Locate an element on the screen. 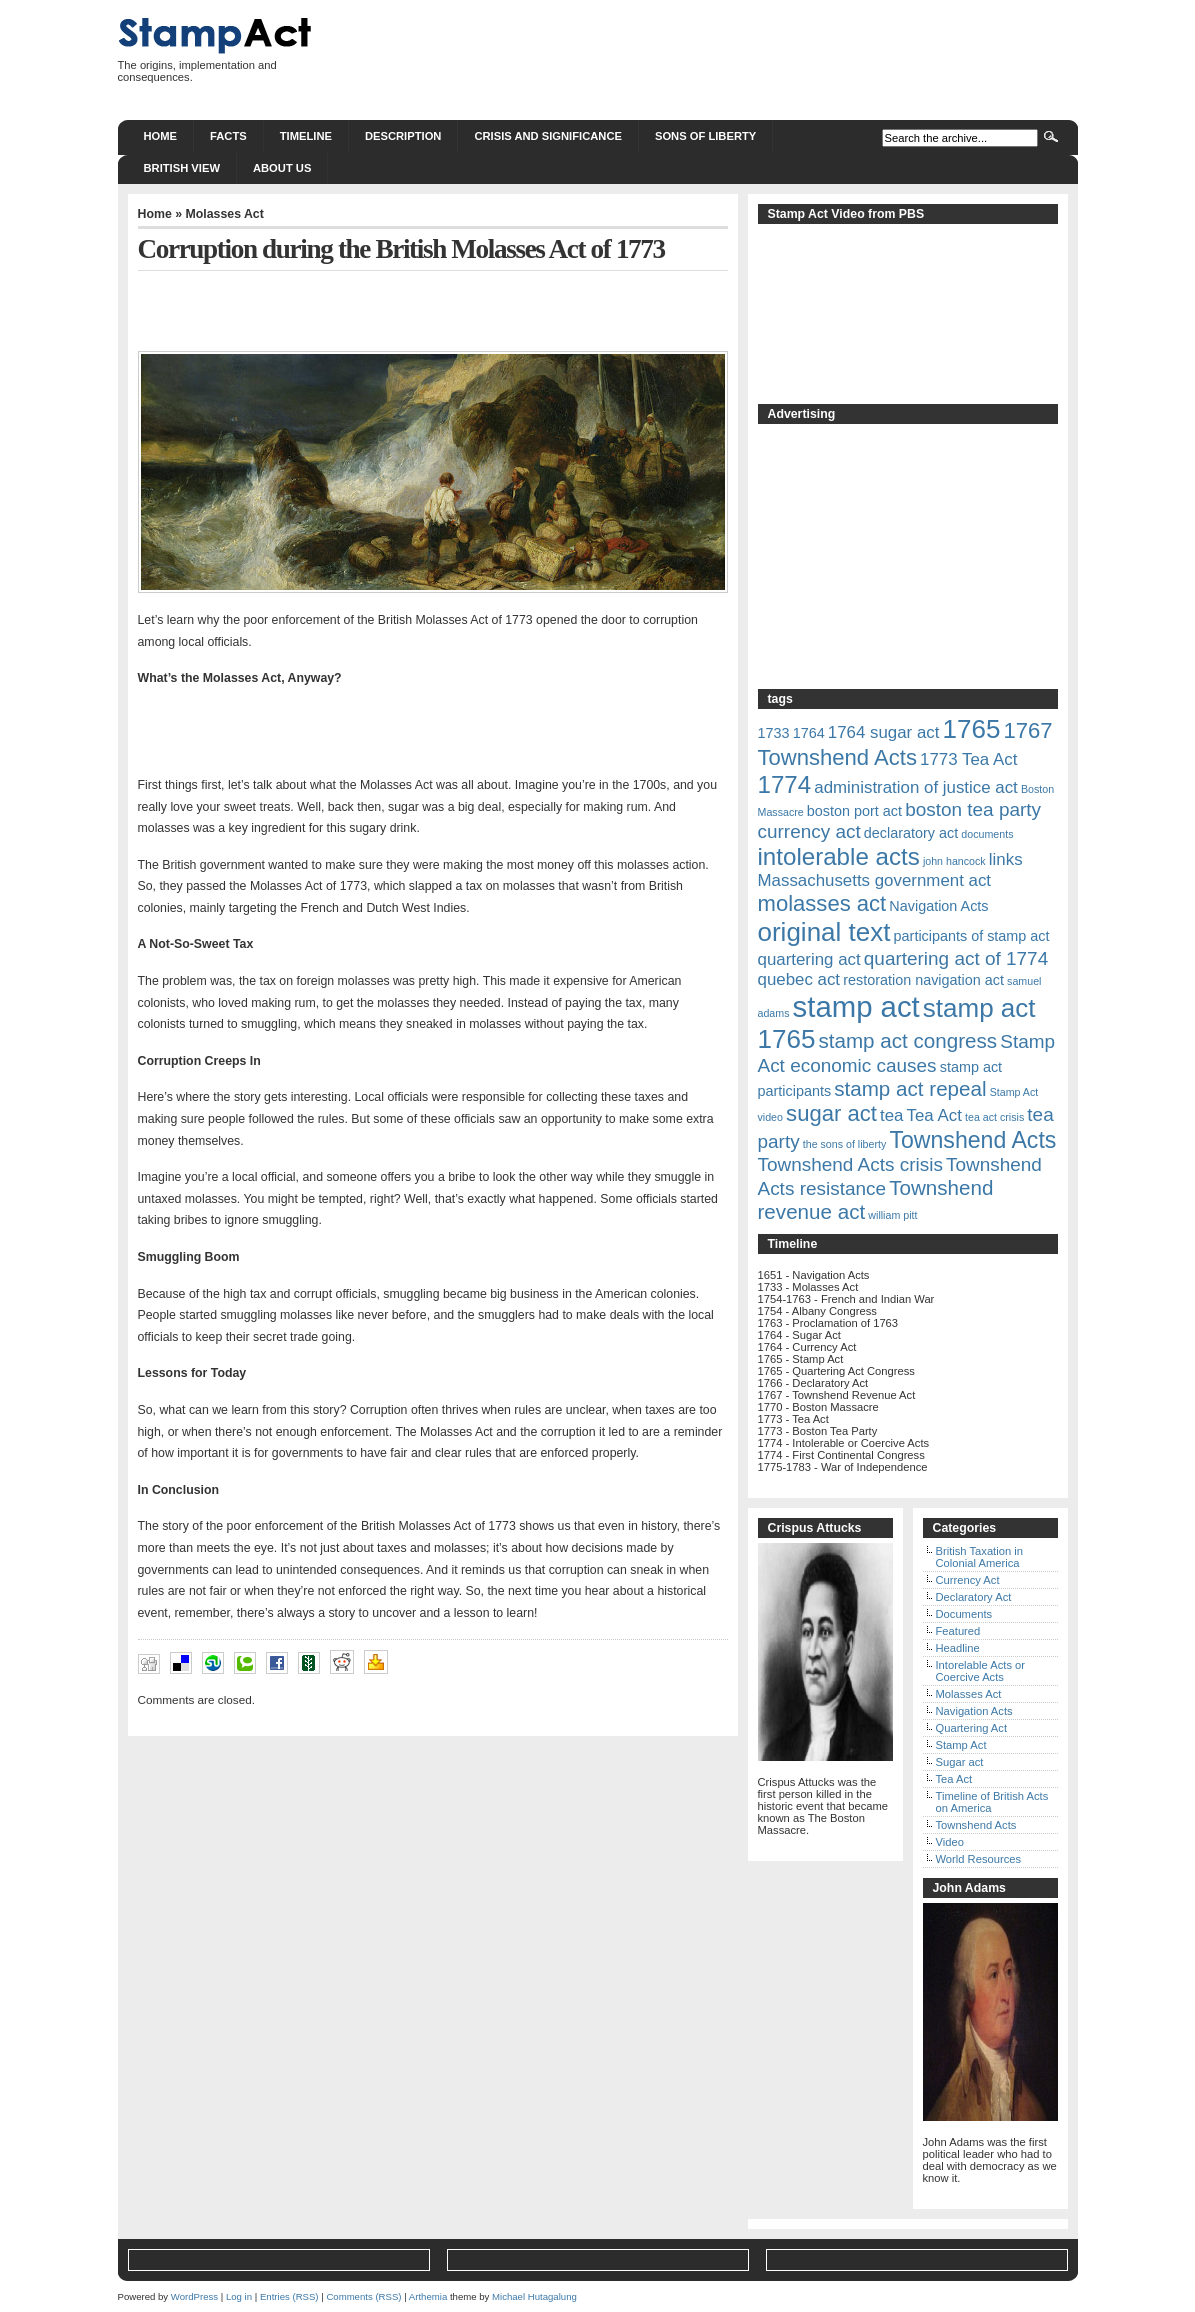 Image resolution: width=1195 pixels, height=2312 pixels. Headline is located at coordinates (958, 1648).